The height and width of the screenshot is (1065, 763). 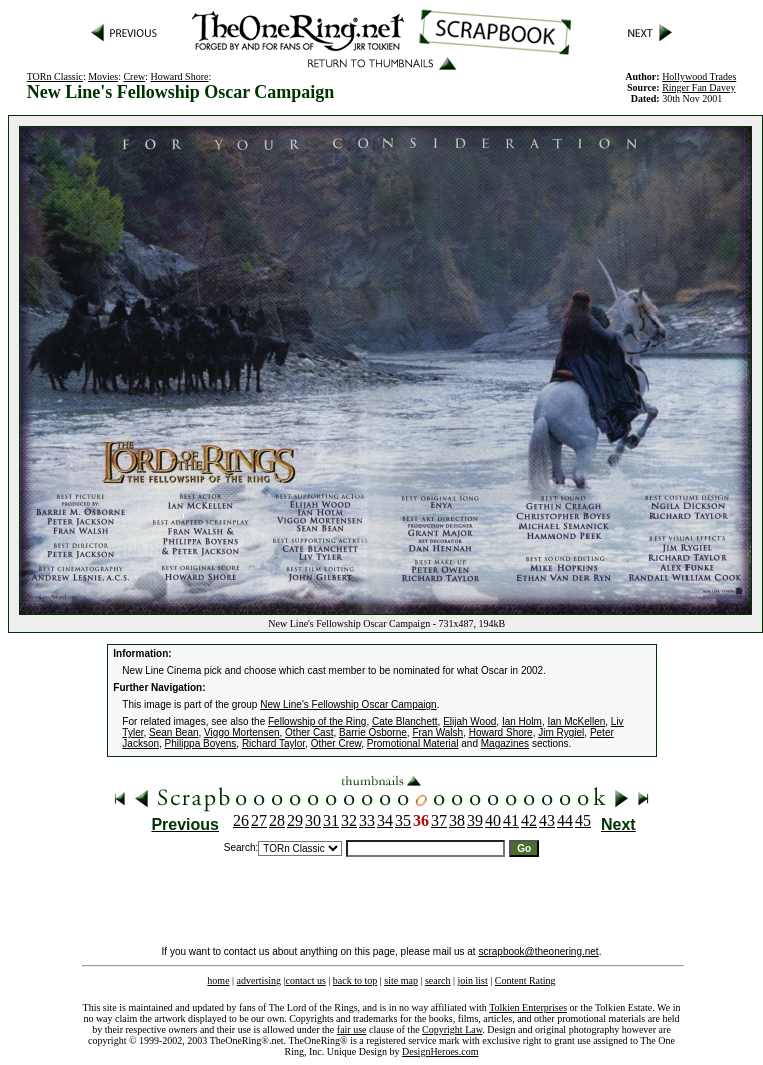 What do you see at coordinates (440, 1051) in the screenshot?
I see `DesignHeroes.com` at bounding box center [440, 1051].